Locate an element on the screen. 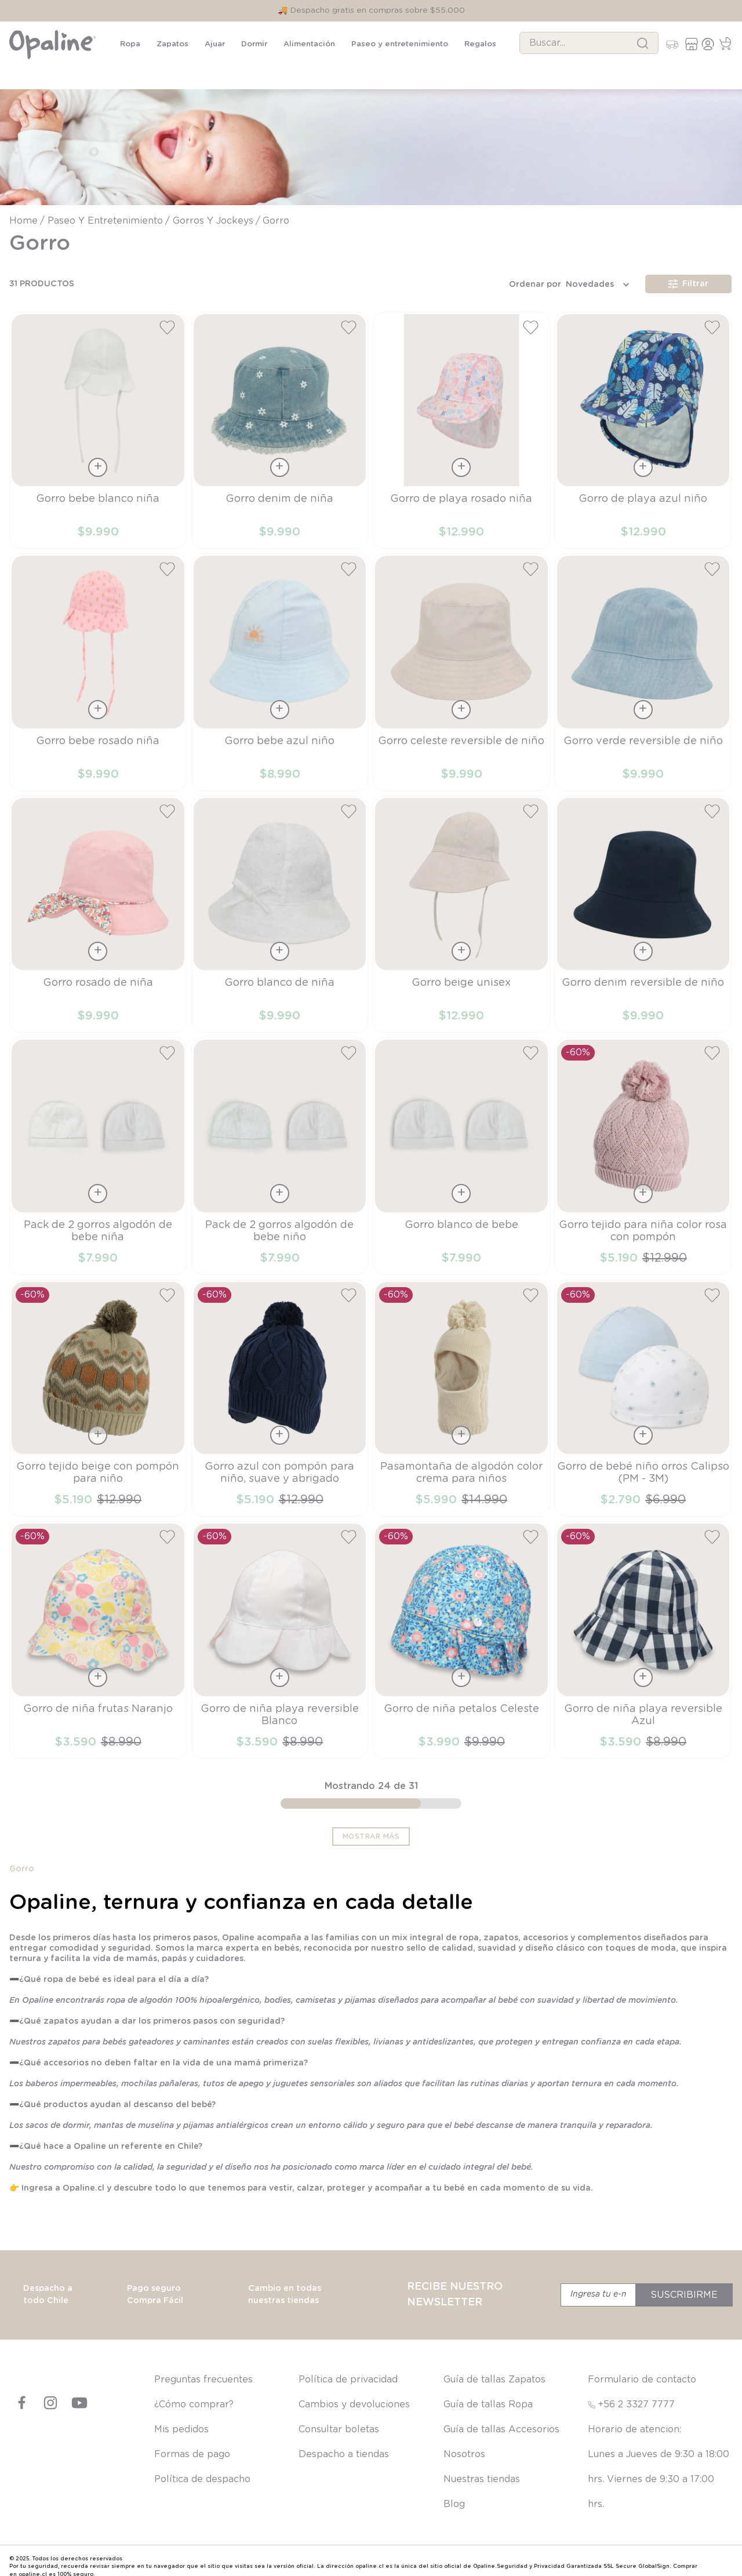 This screenshot has width=742, height=2576. [View product details for Gorro tejido beige con pompón para niño] is located at coordinates (98, 1386).